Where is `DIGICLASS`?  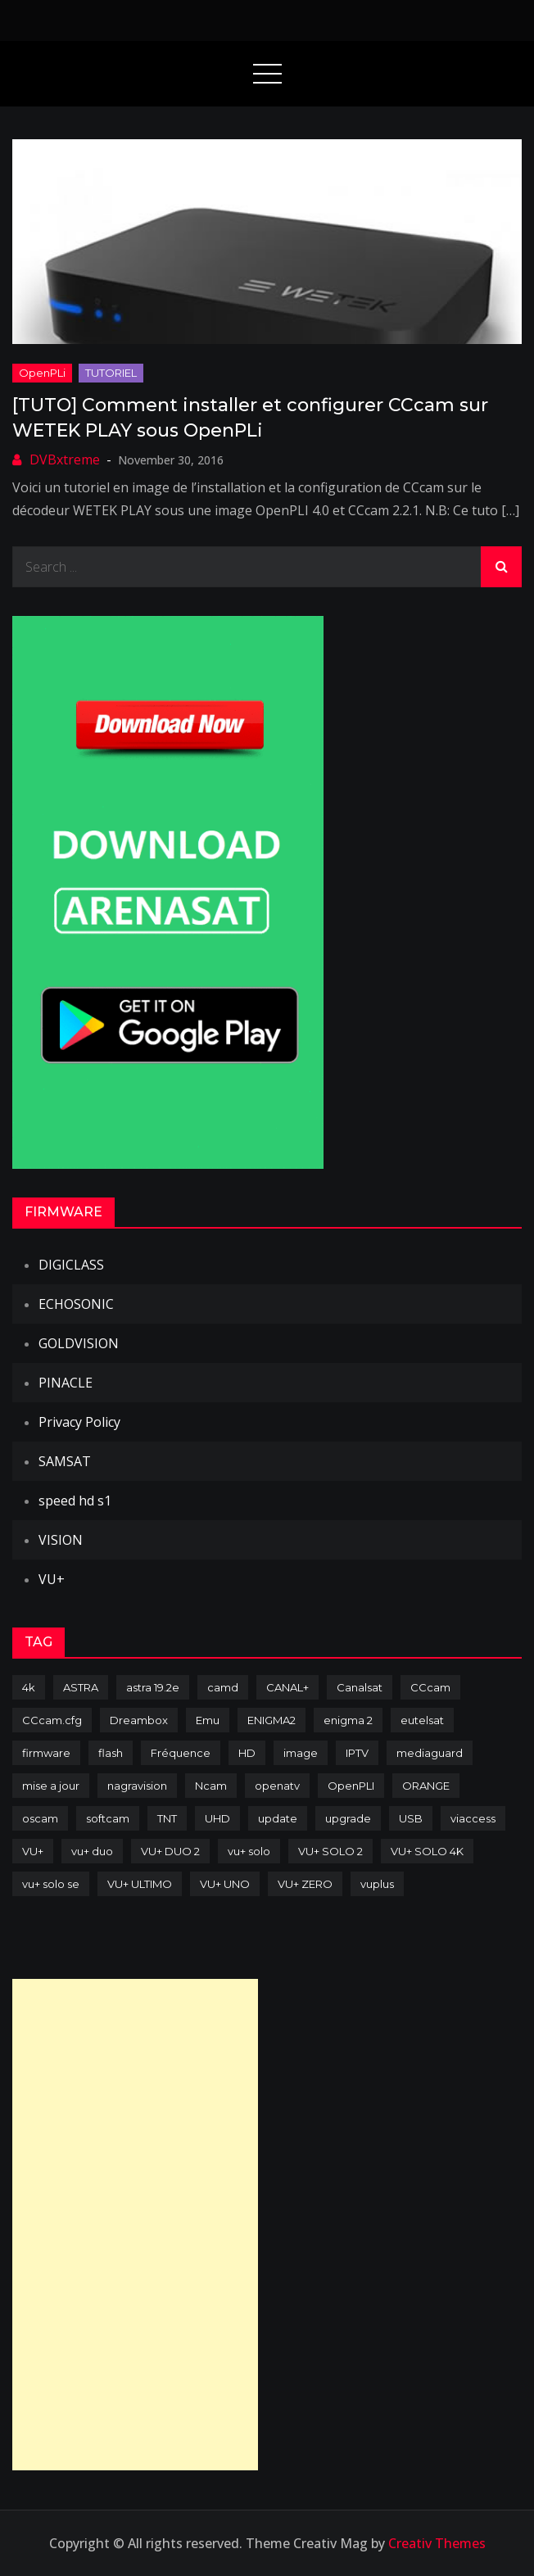 DIGICLASS is located at coordinates (71, 1265).